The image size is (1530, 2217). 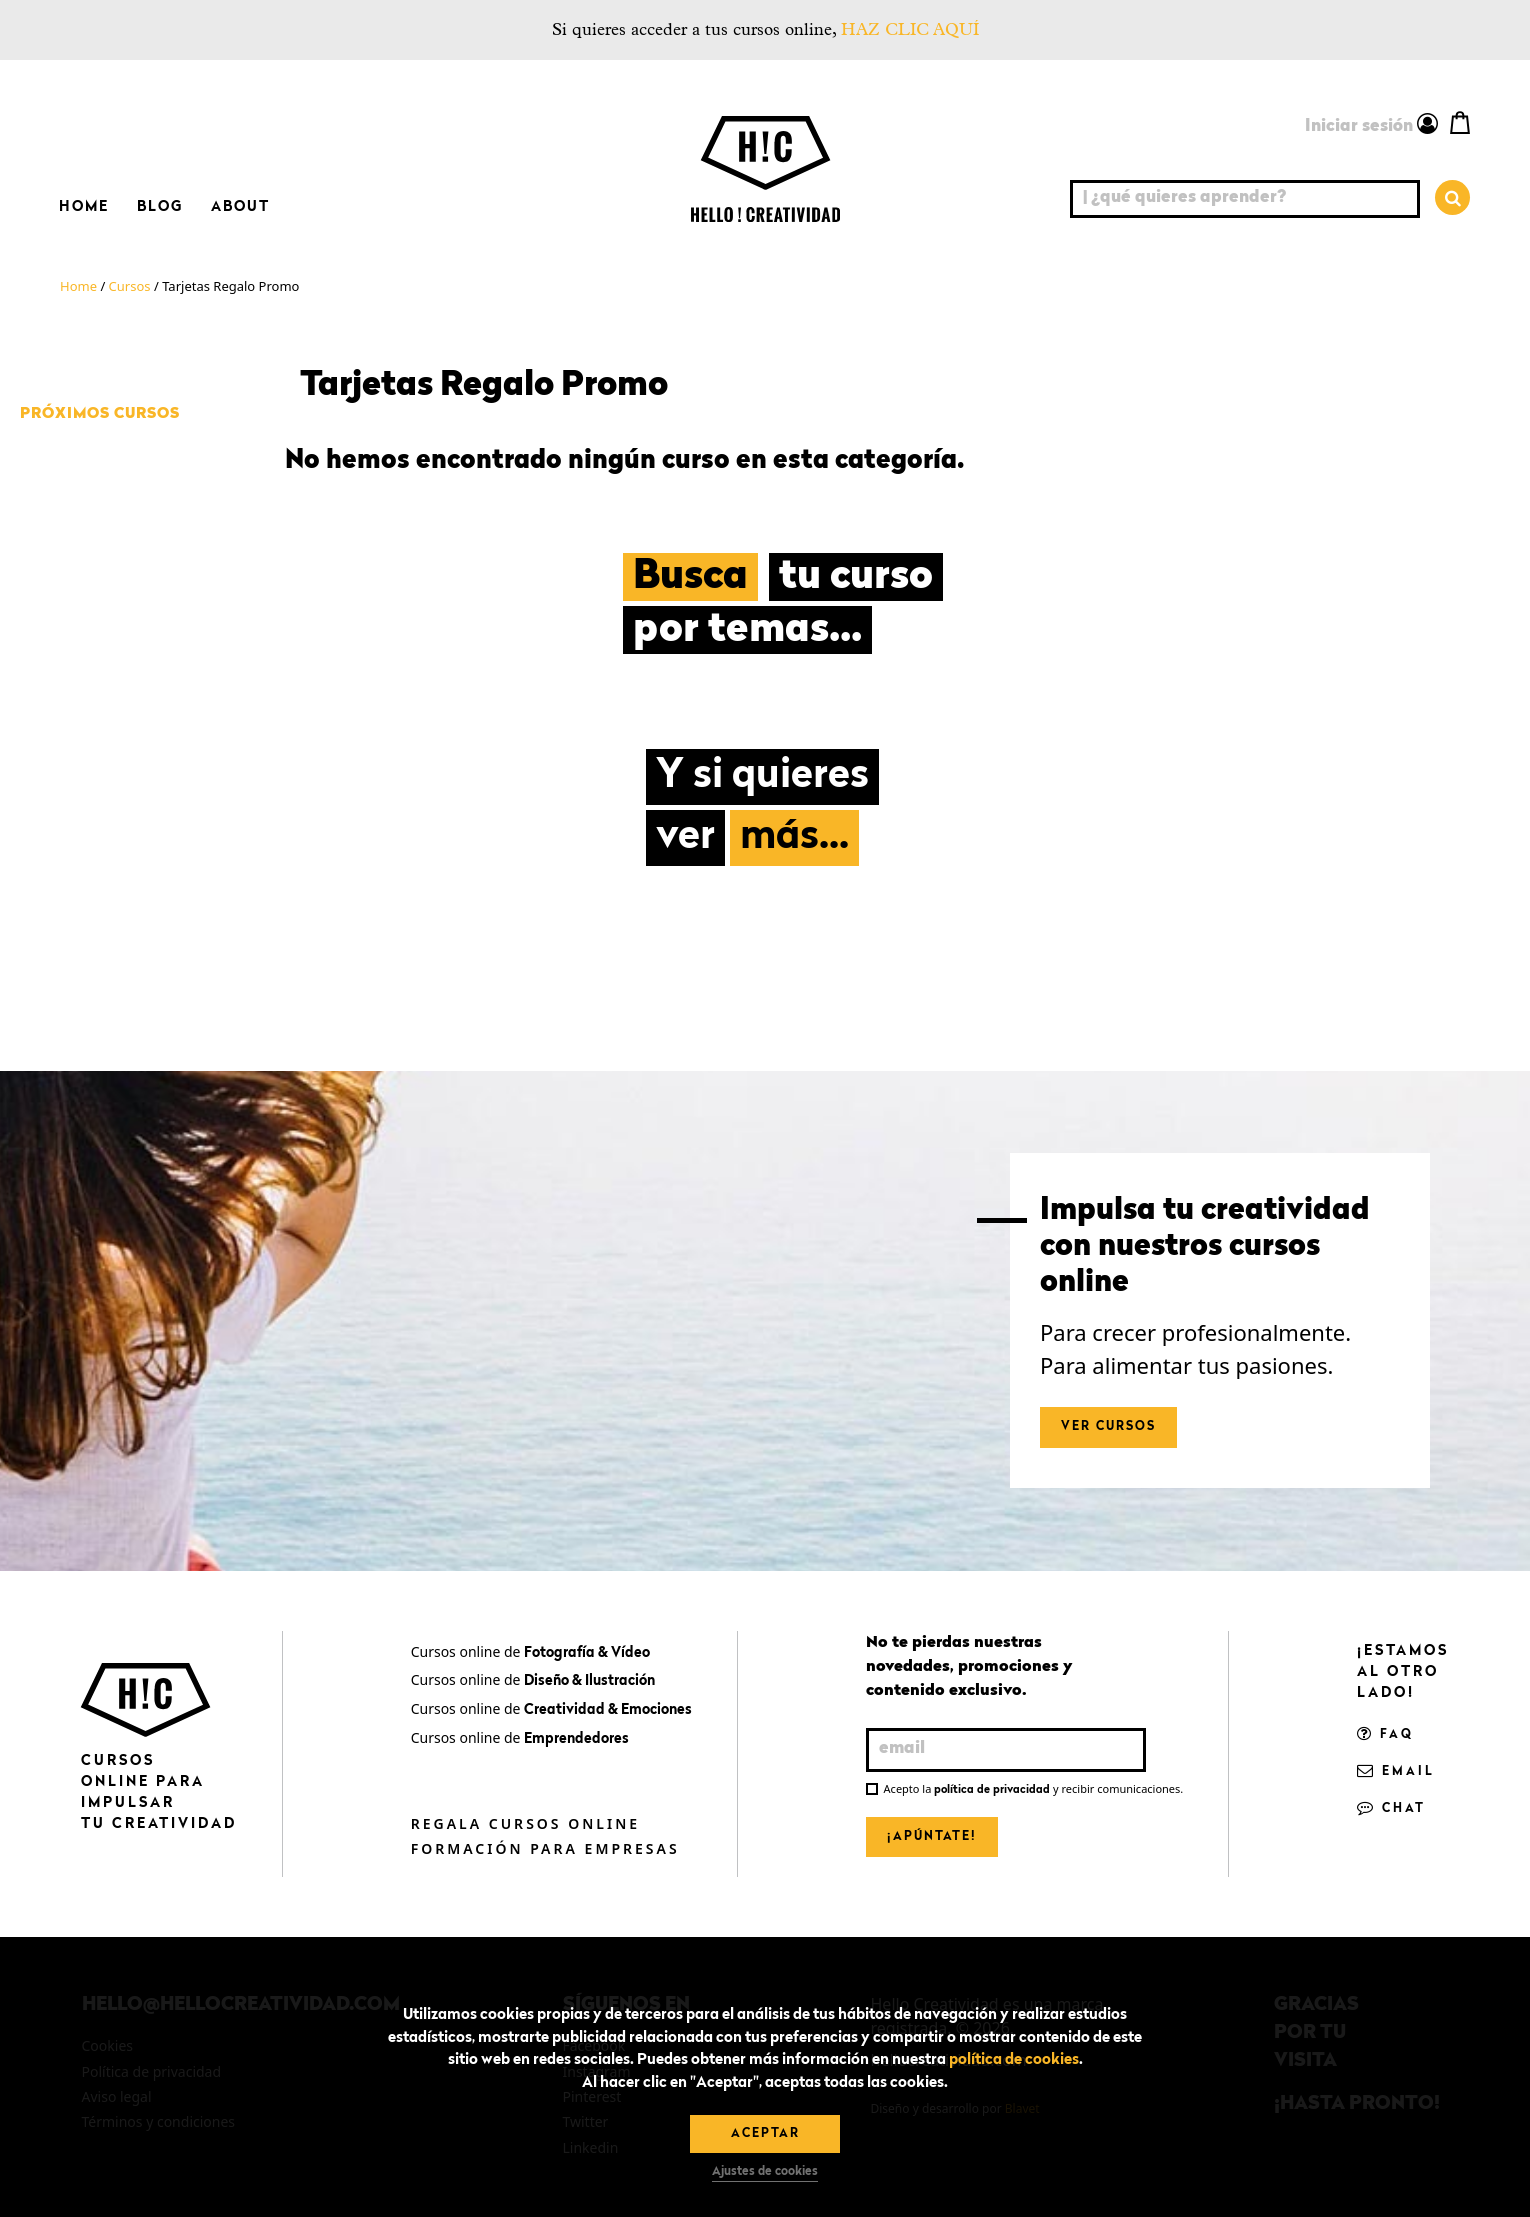 I want to click on Chat, so click(x=1391, y=1809).